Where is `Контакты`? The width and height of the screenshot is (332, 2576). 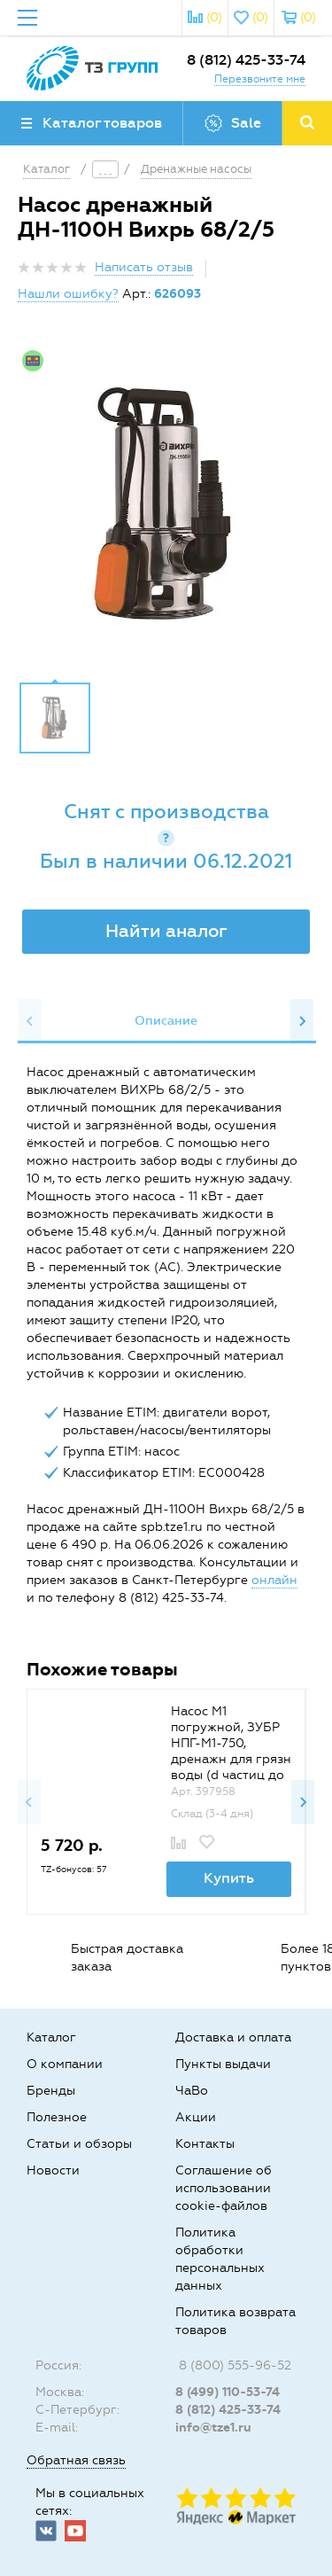
Контакты is located at coordinates (205, 2143).